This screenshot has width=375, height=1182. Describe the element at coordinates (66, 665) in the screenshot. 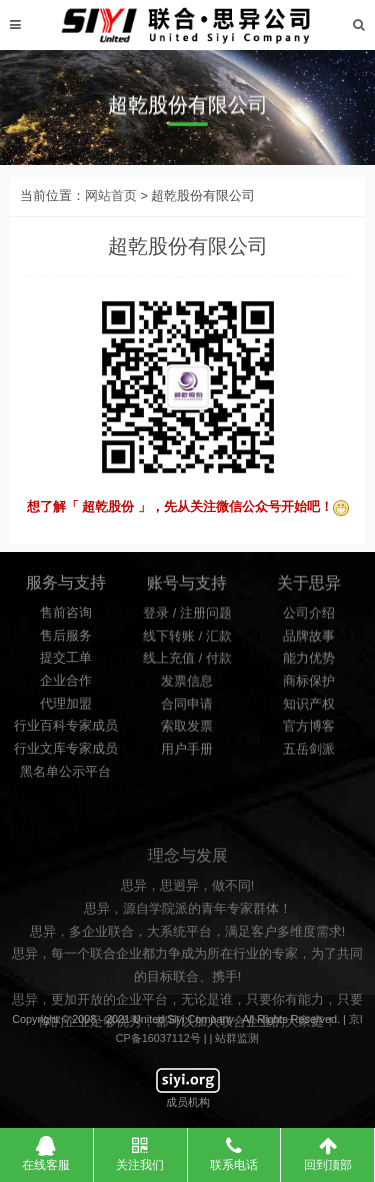

I see `提交工单` at that location.